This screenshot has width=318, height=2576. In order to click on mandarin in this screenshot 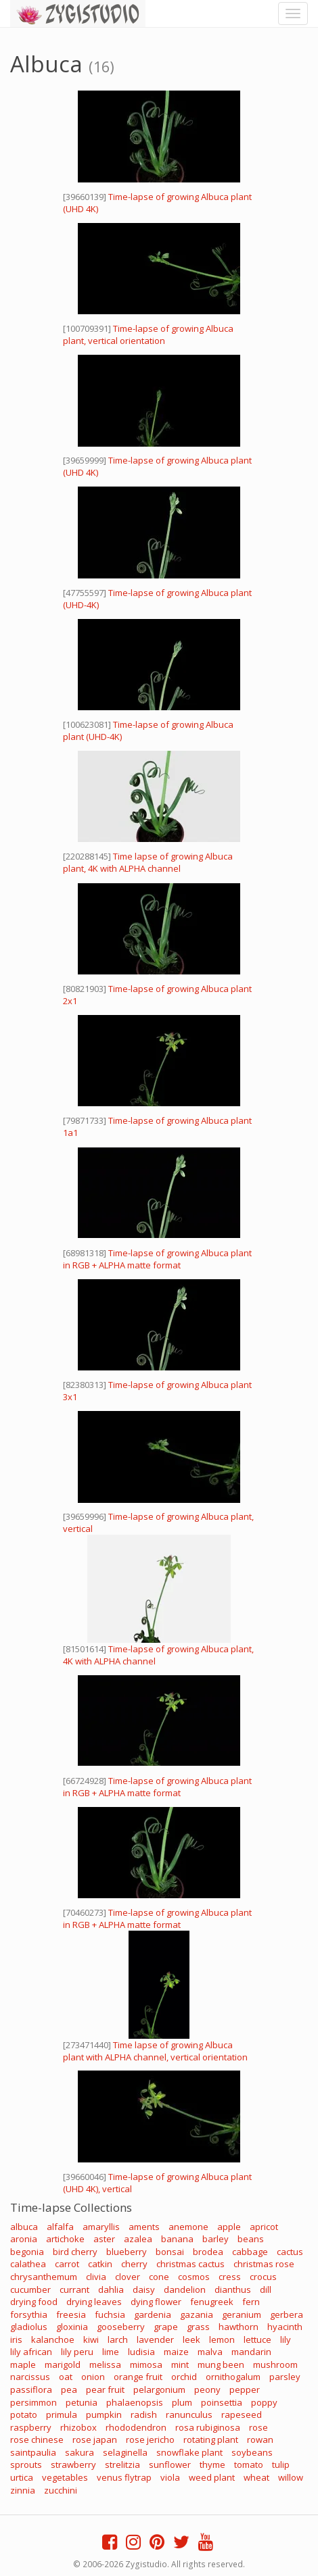, I will do `click(251, 2352)`.